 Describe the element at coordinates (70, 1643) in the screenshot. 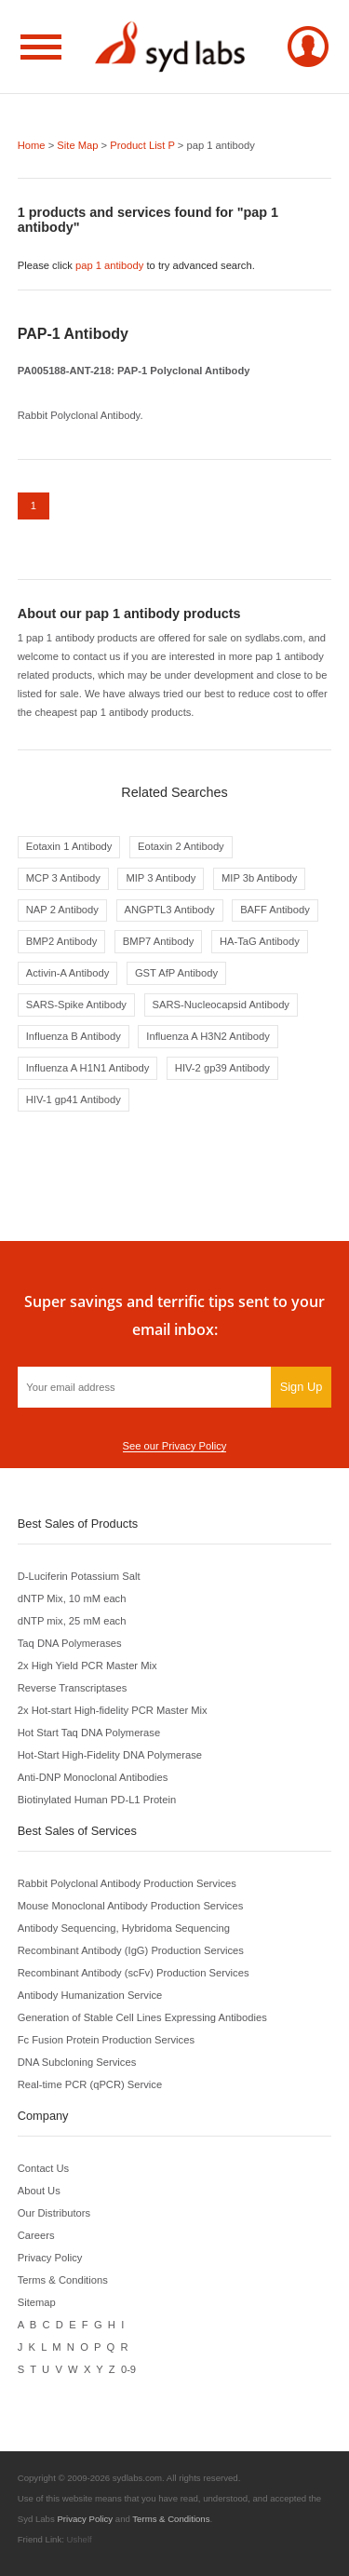

I see `Taq DNA Polymerases` at that location.